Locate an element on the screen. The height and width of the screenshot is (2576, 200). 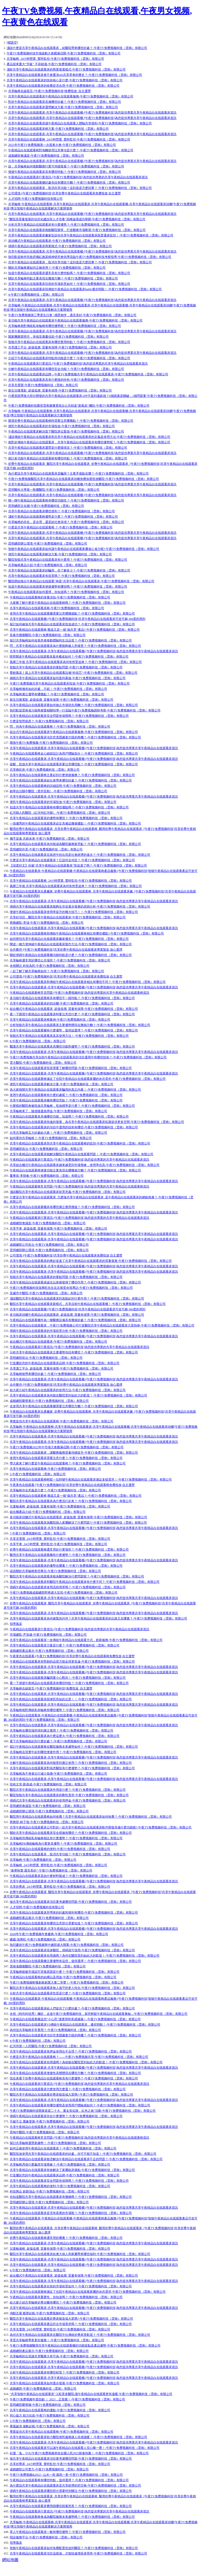
多功能共享午夜精品白在线观看床午夜精品白在线观看服務-午夜TV免费视频科技（雲南）有限公司 is located at coordinates (75, 320).